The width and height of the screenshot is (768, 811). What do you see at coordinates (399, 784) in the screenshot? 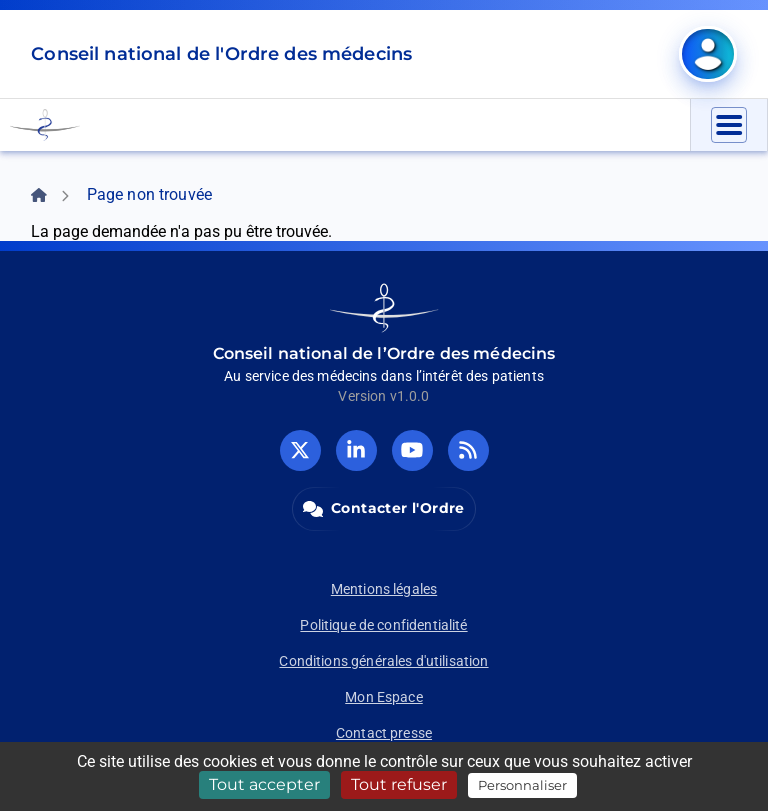
I see `Tout refuser` at bounding box center [399, 784].